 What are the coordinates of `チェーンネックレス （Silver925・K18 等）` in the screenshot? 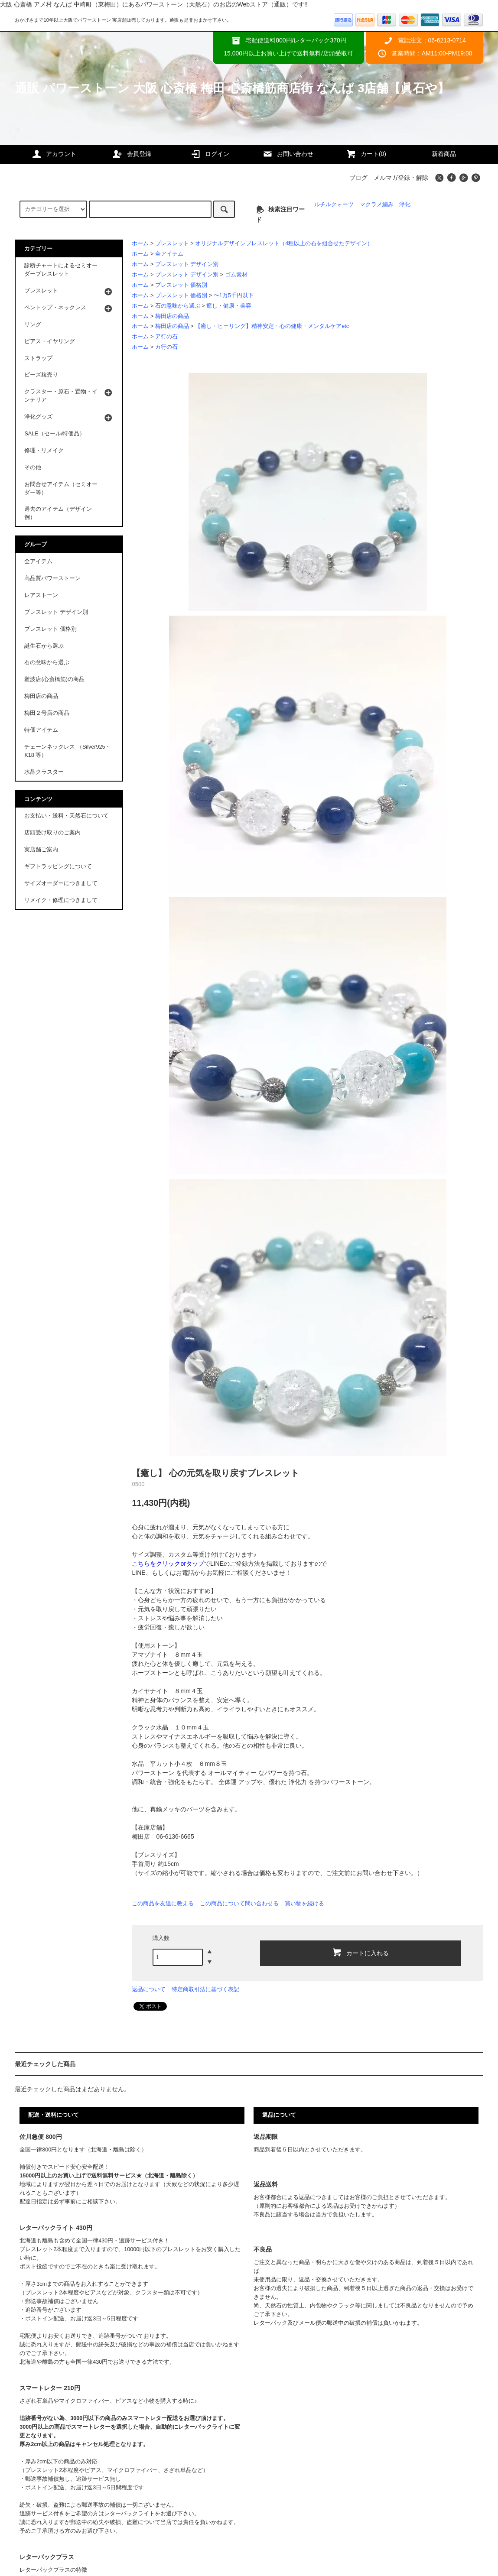 It's located at (67, 751).